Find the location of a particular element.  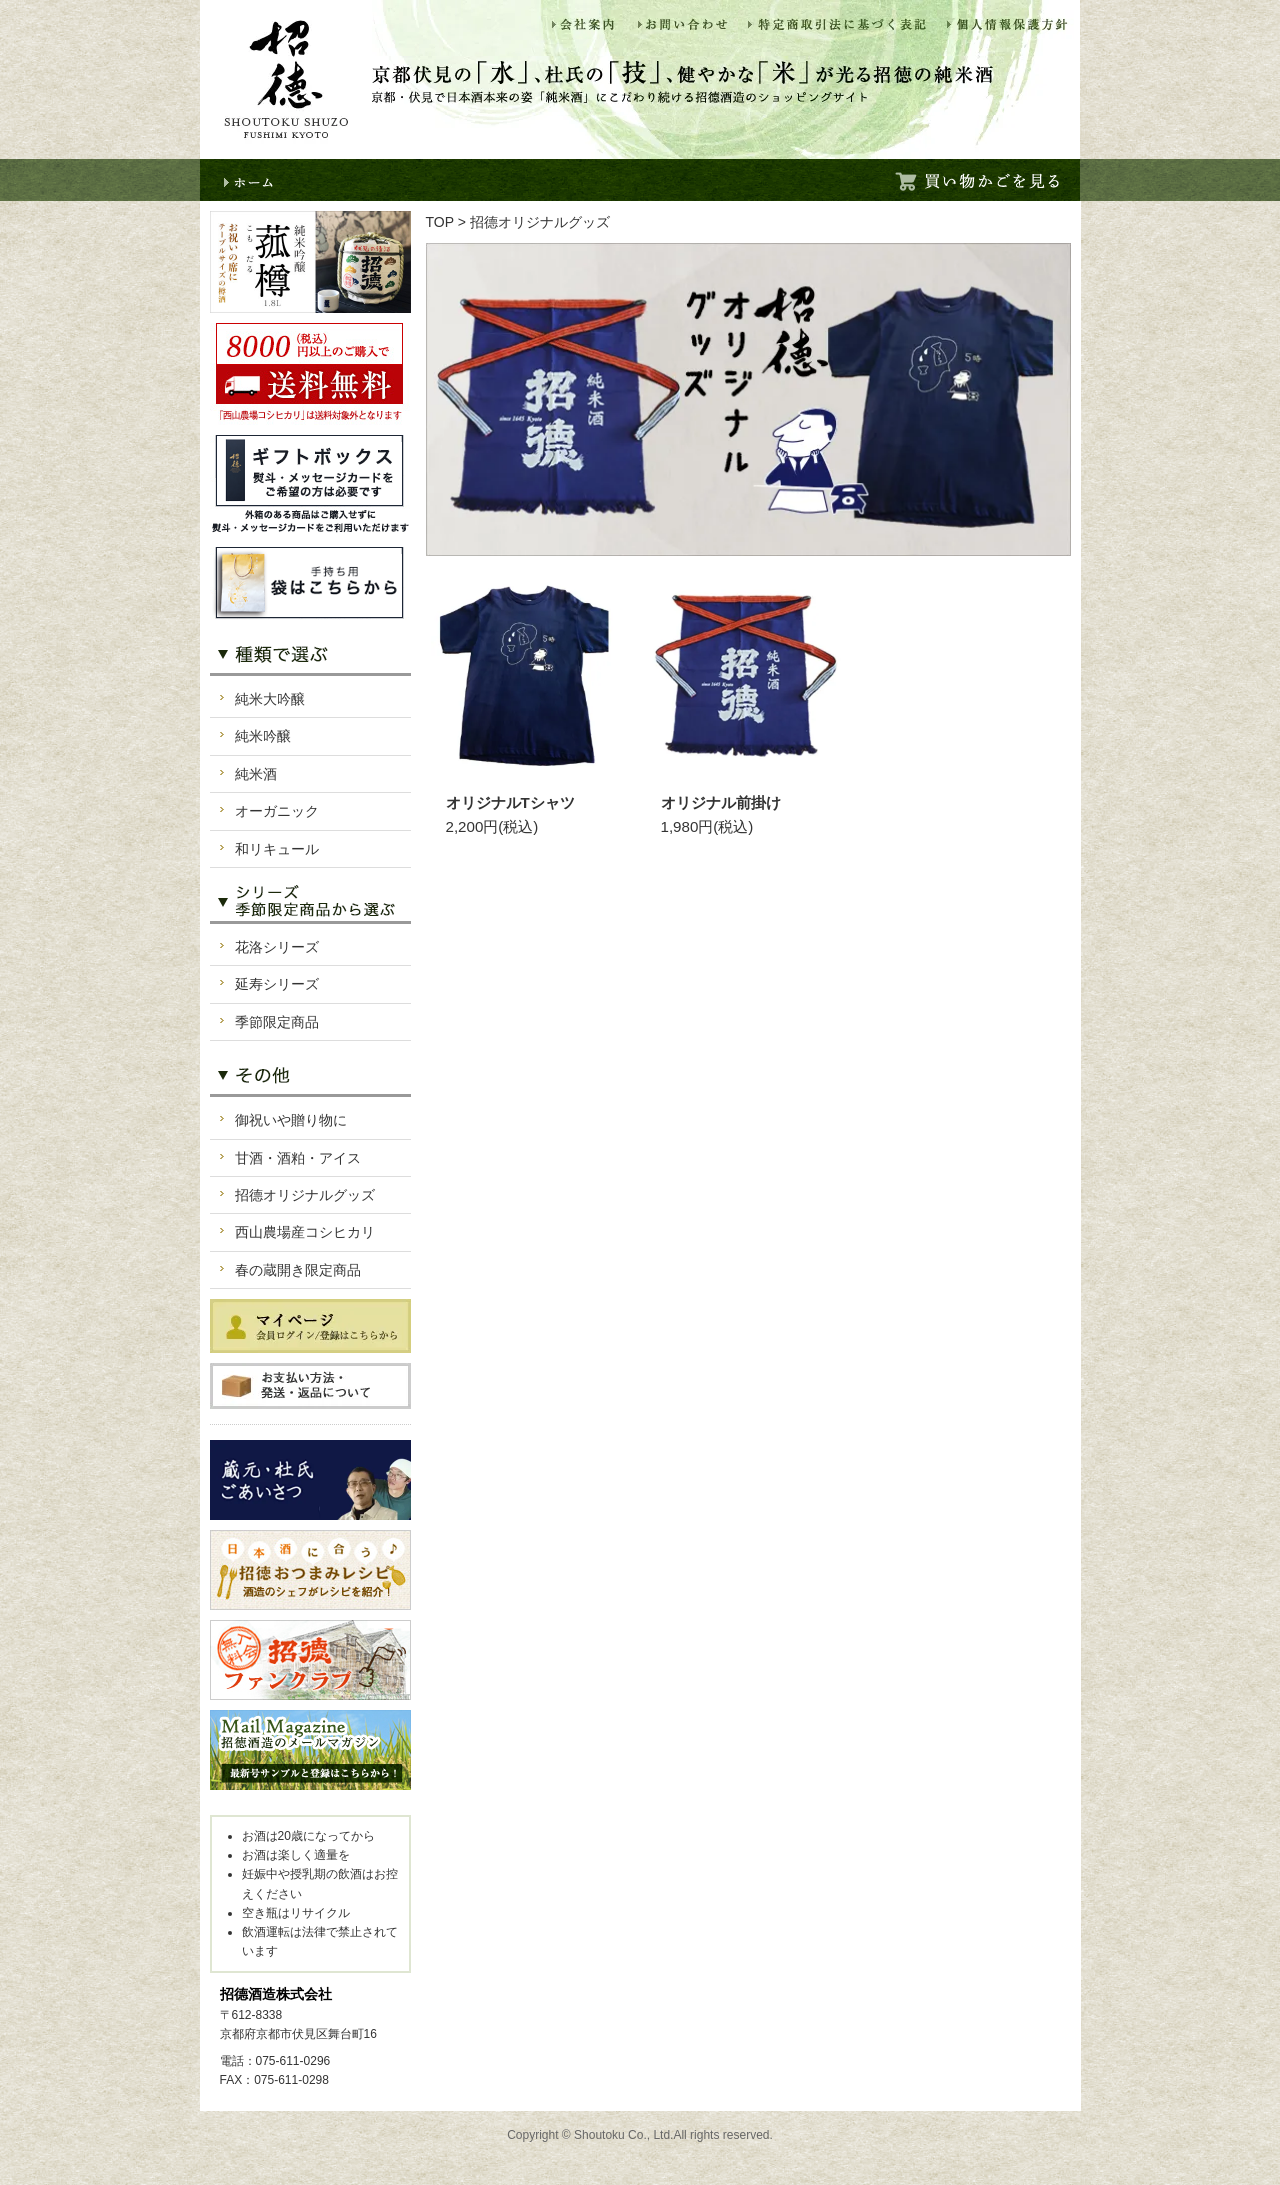

純米大吟醸 is located at coordinates (270, 699).